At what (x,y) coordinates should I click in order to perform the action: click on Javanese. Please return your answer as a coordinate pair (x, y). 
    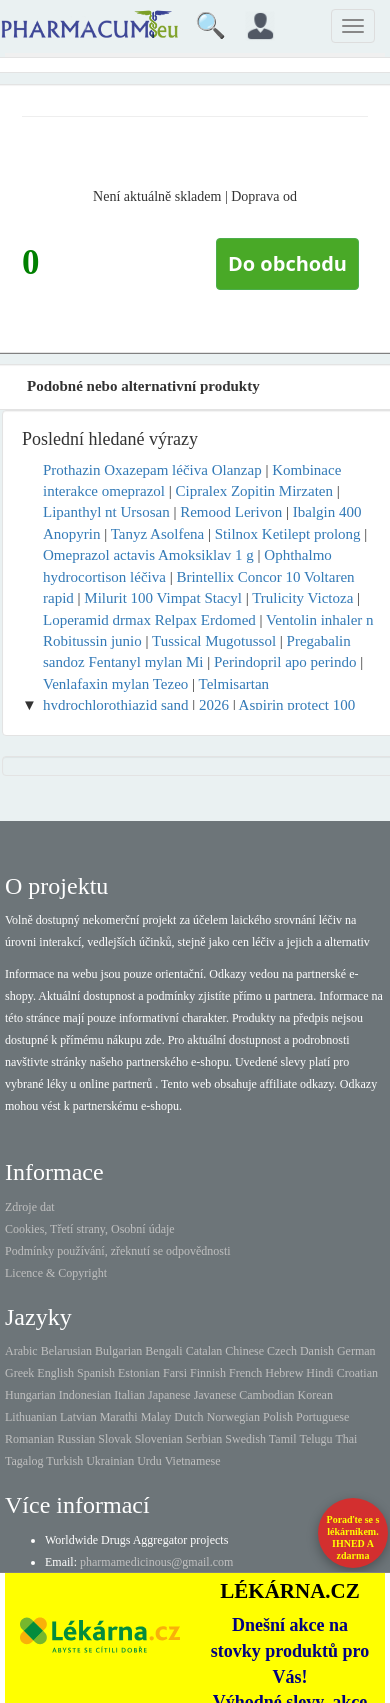
    Looking at the image, I should click on (215, 1395).